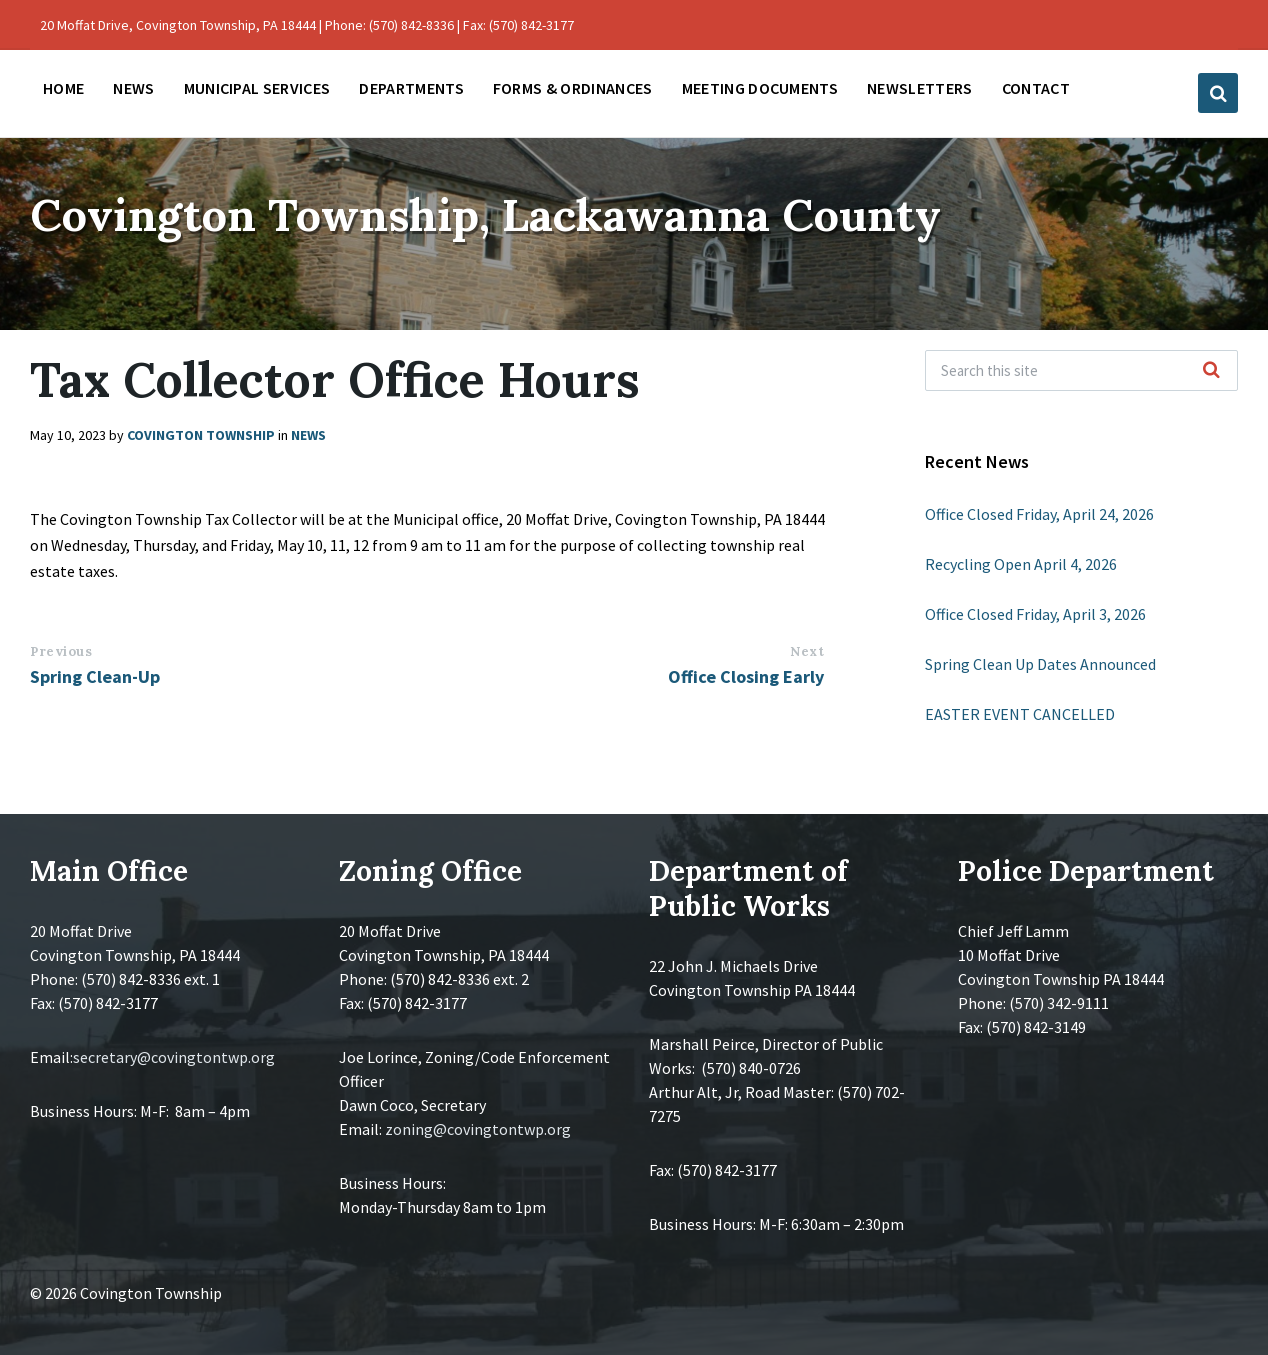  What do you see at coordinates (133, 88) in the screenshot?
I see `News [menuitem]` at bounding box center [133, 88].